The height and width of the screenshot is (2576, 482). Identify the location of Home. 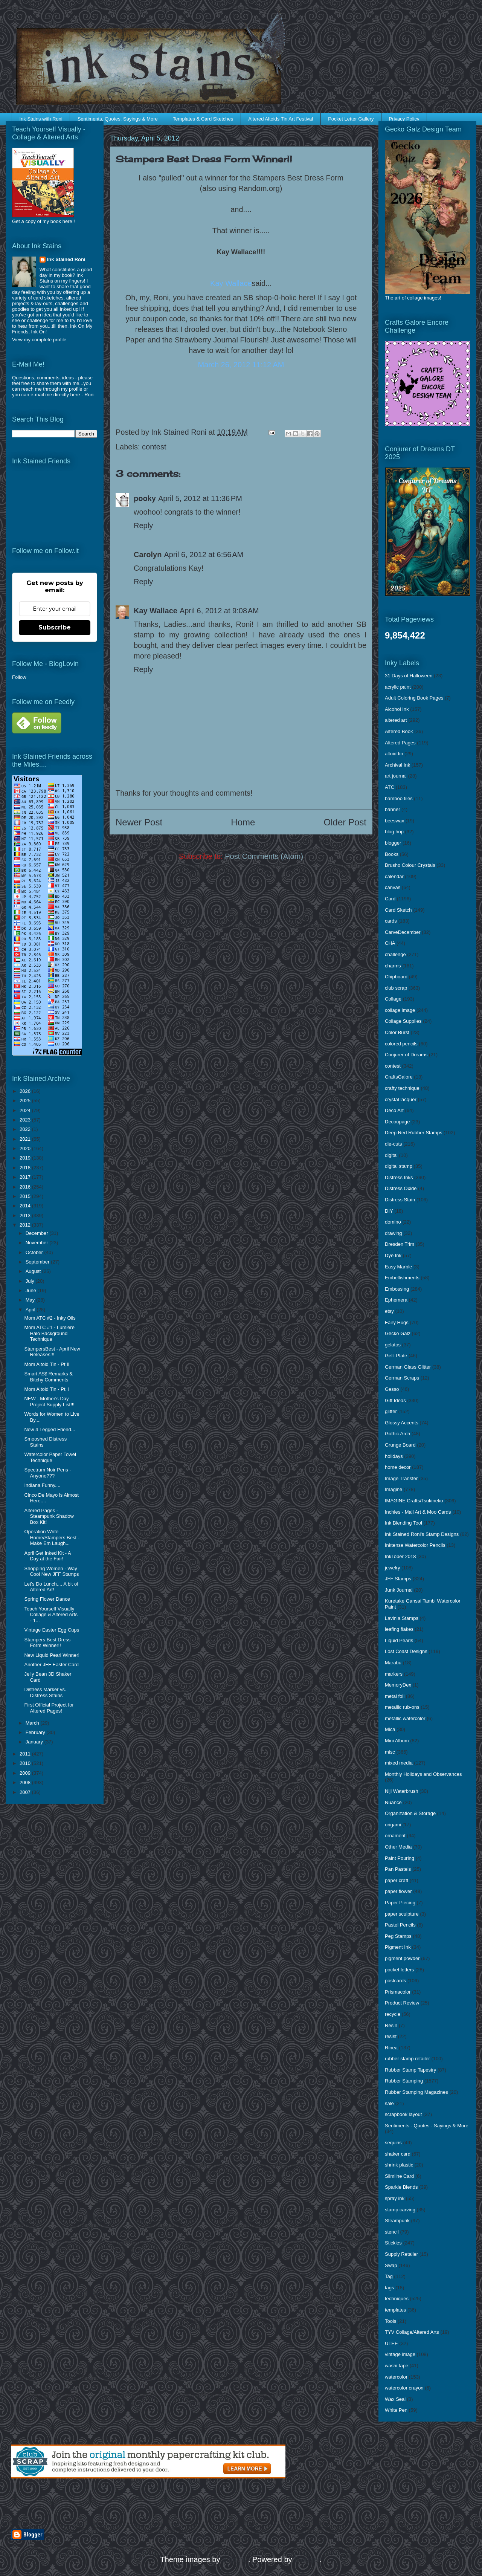
(243, 822).